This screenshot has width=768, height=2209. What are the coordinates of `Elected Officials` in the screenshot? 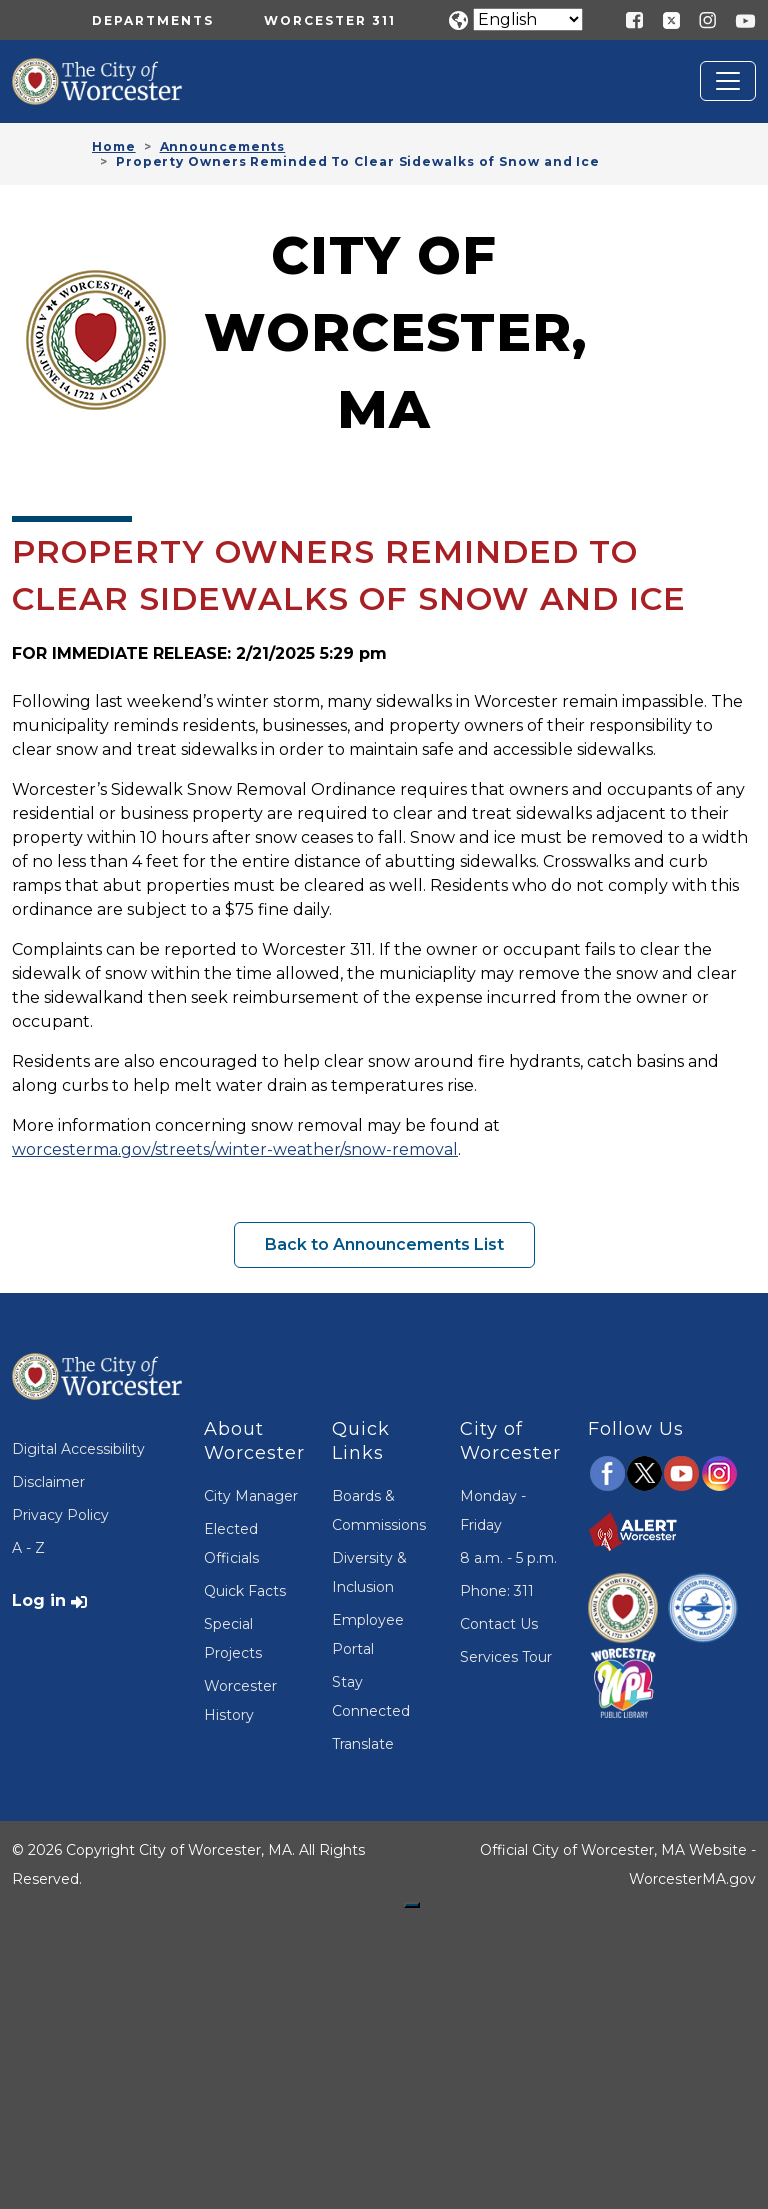 It's located at (231, 1543).